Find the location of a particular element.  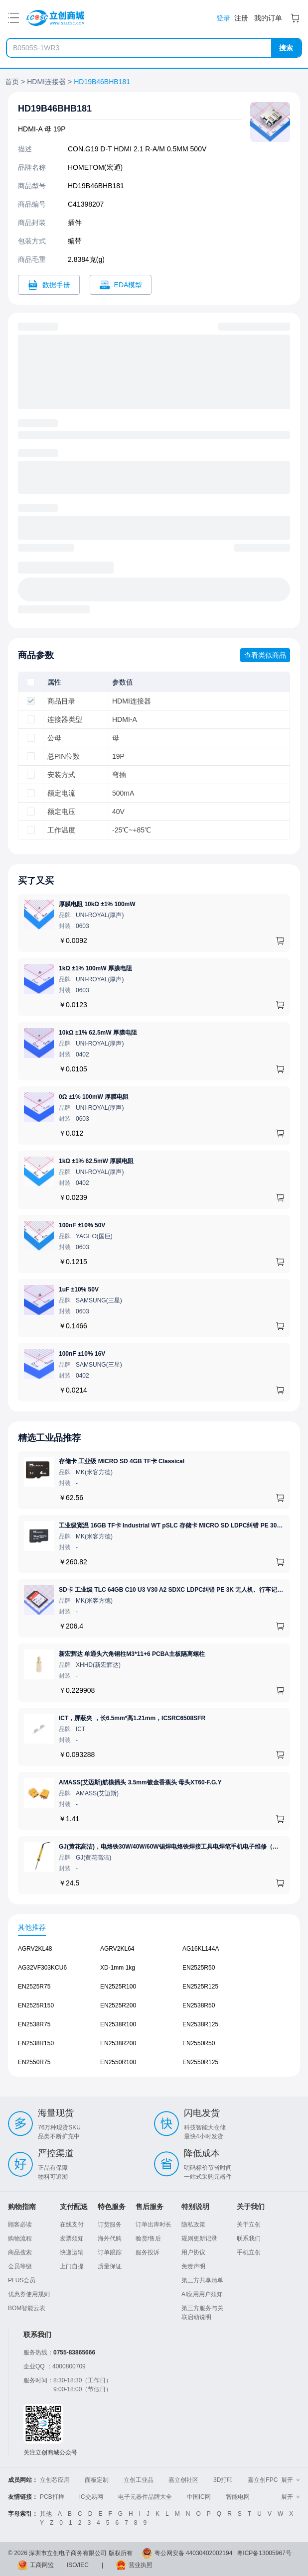

厚膜电阻 10kΩ ±1% 100mW is located at coordinates (97, 904).